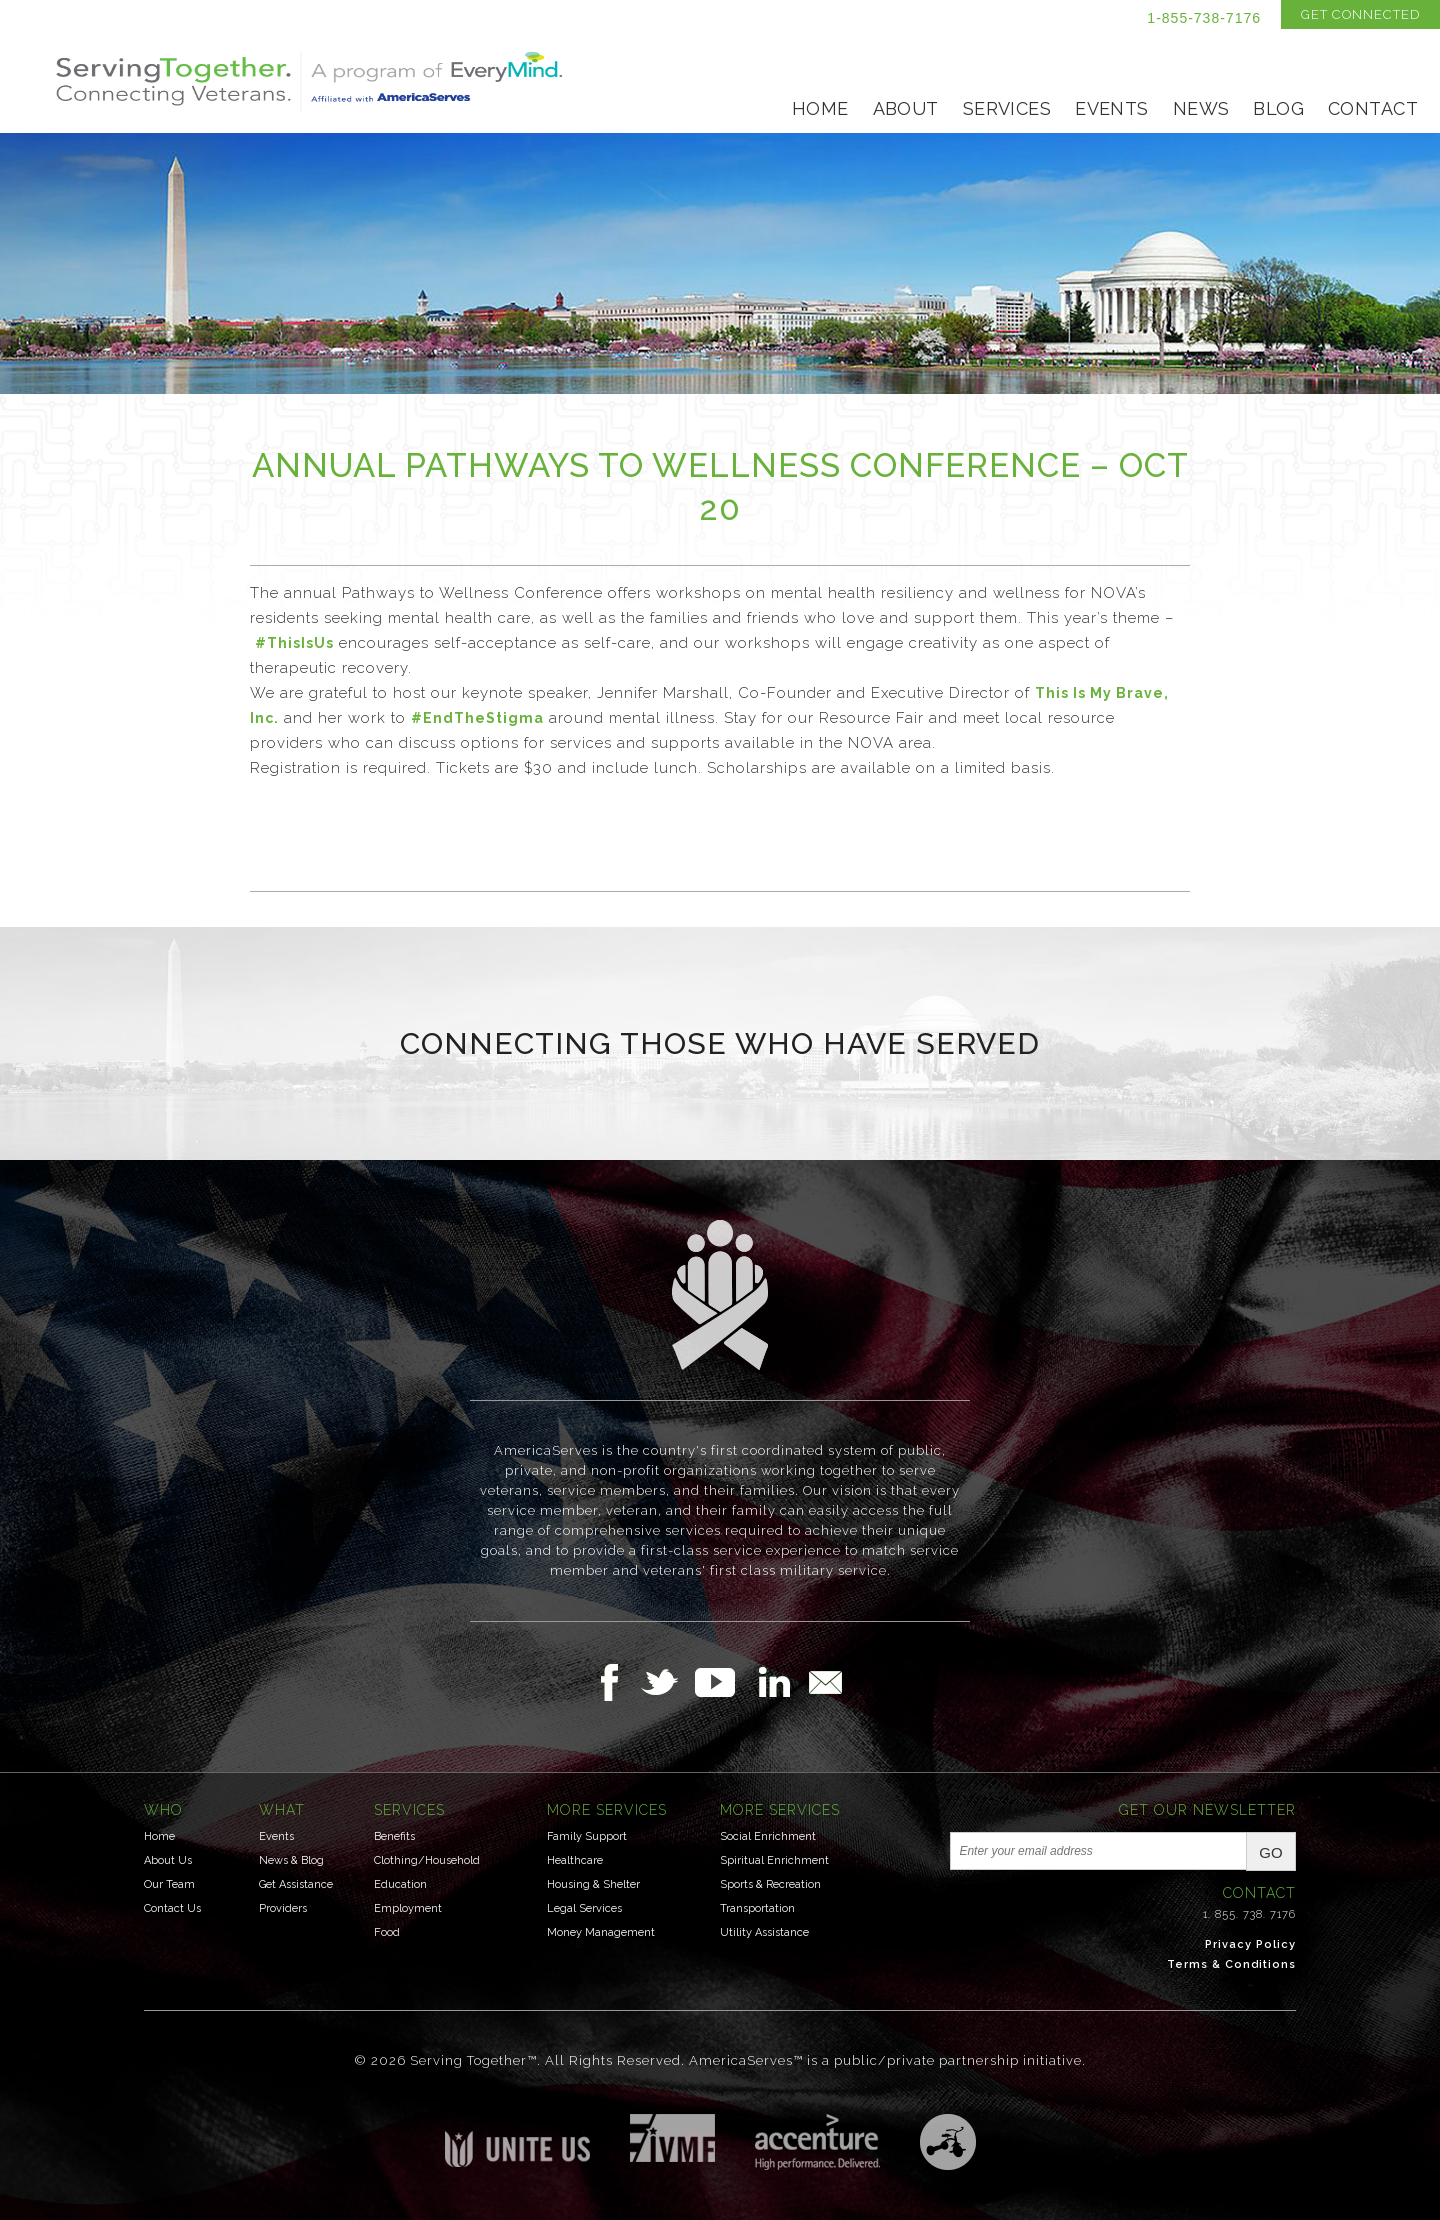 This screenshot has width=1440, height=2220. I want to click on Follow Us on LinkedIn, so click(780, 1682).